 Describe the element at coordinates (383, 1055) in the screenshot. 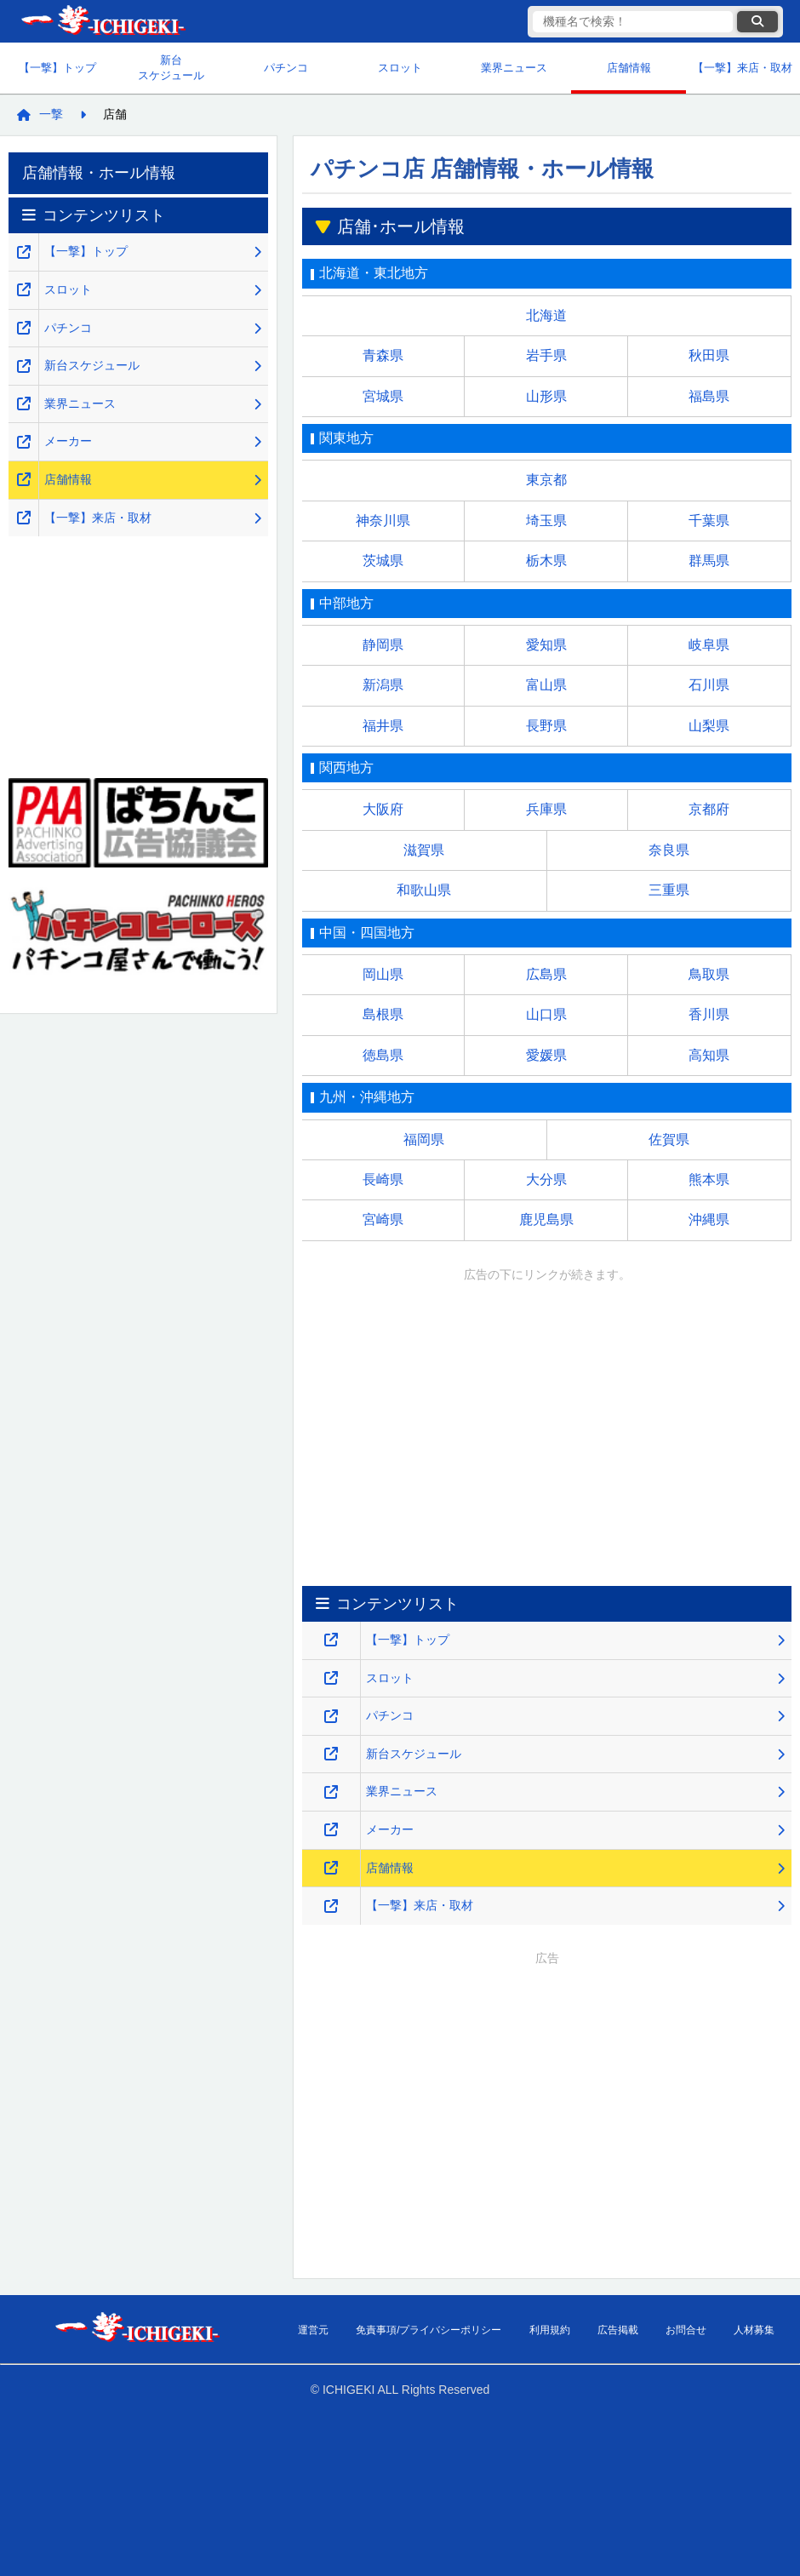

I see `徳島県` at that location.